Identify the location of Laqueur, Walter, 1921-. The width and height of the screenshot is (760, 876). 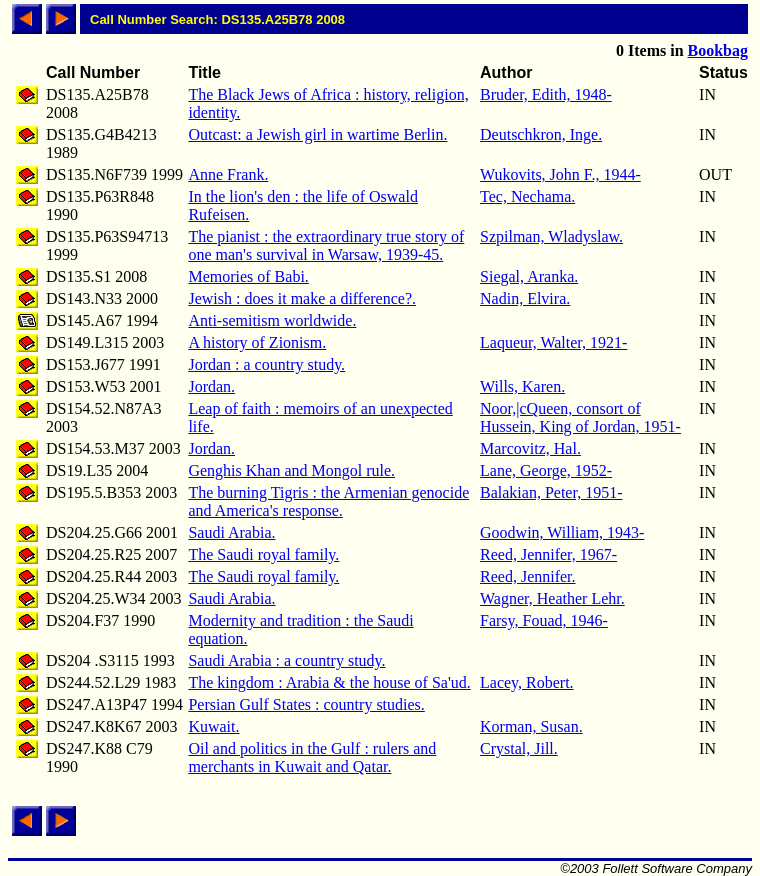
(553, 342).